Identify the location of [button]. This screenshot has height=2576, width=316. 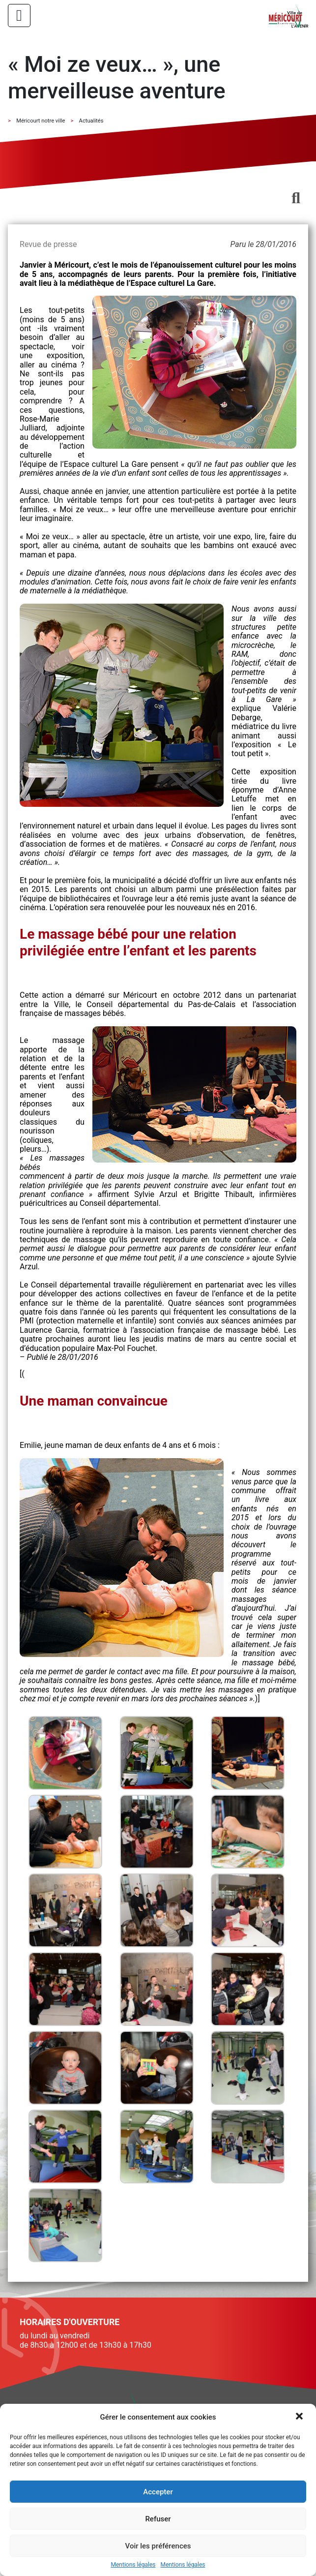
(300, 2417).